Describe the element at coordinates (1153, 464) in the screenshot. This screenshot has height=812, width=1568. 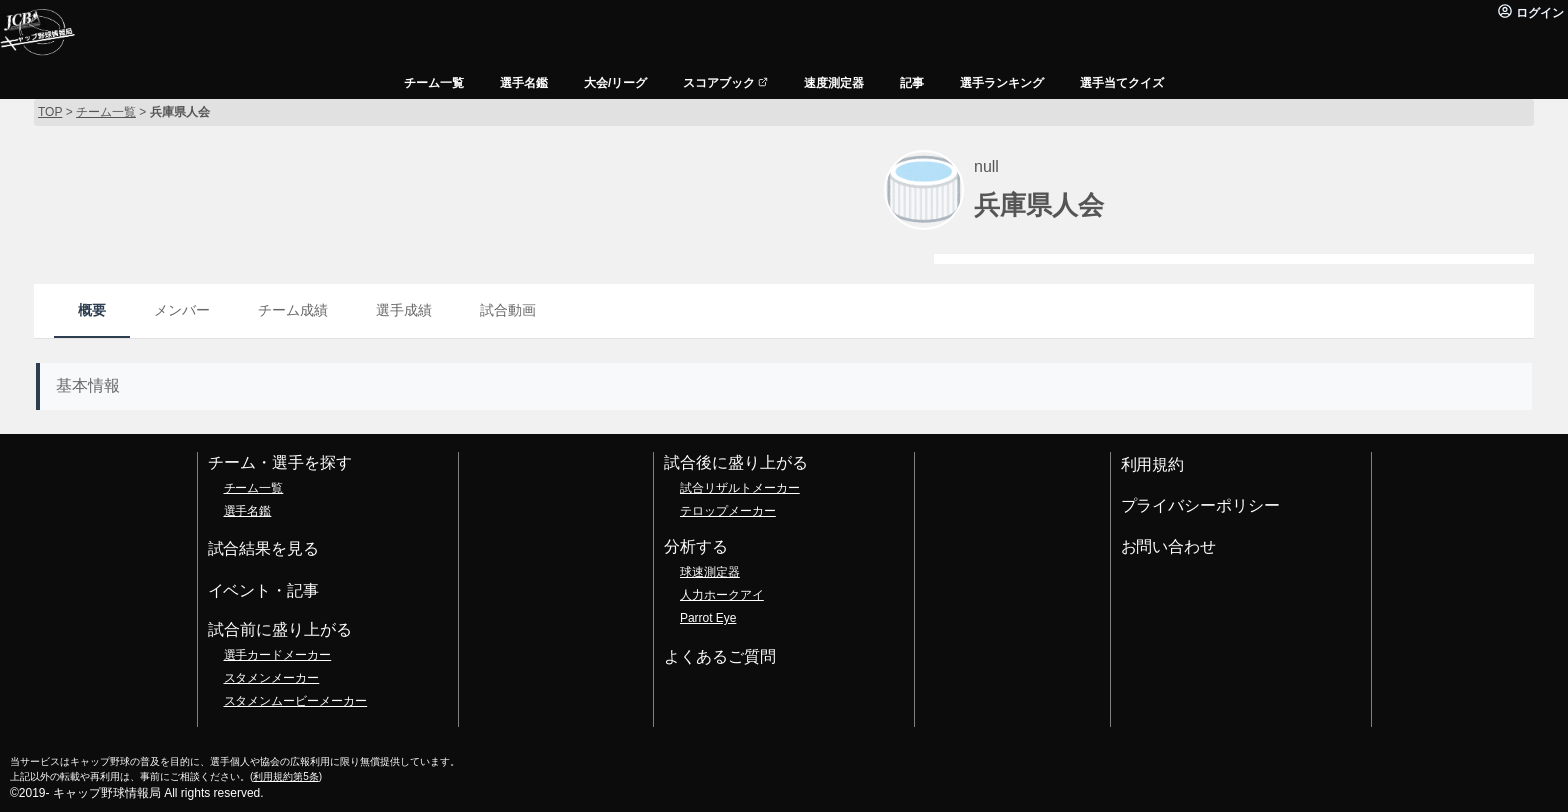
I see `利用規約` at that location.